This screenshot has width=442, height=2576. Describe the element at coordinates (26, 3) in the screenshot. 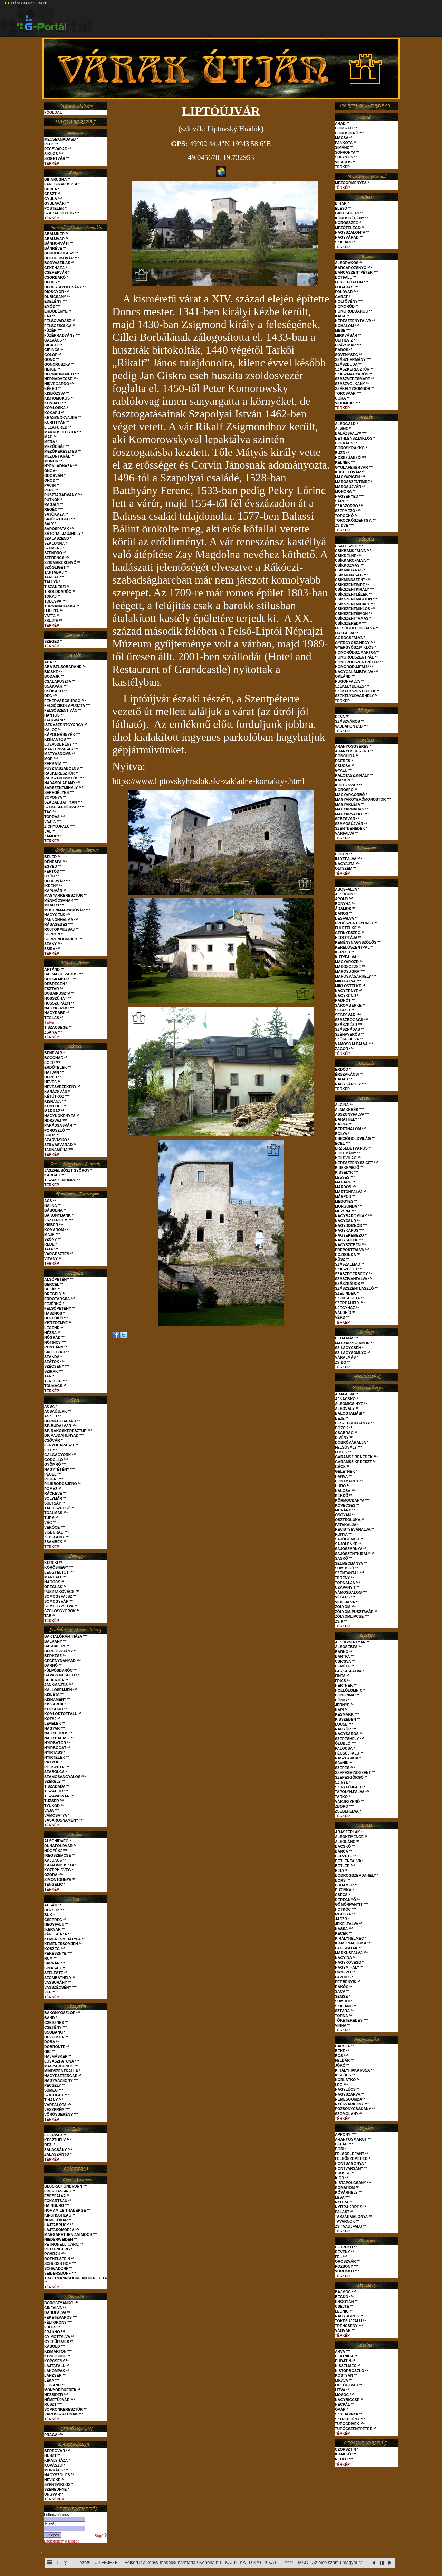

I see `AJÁNLOM AZ OLDALT` at that location.